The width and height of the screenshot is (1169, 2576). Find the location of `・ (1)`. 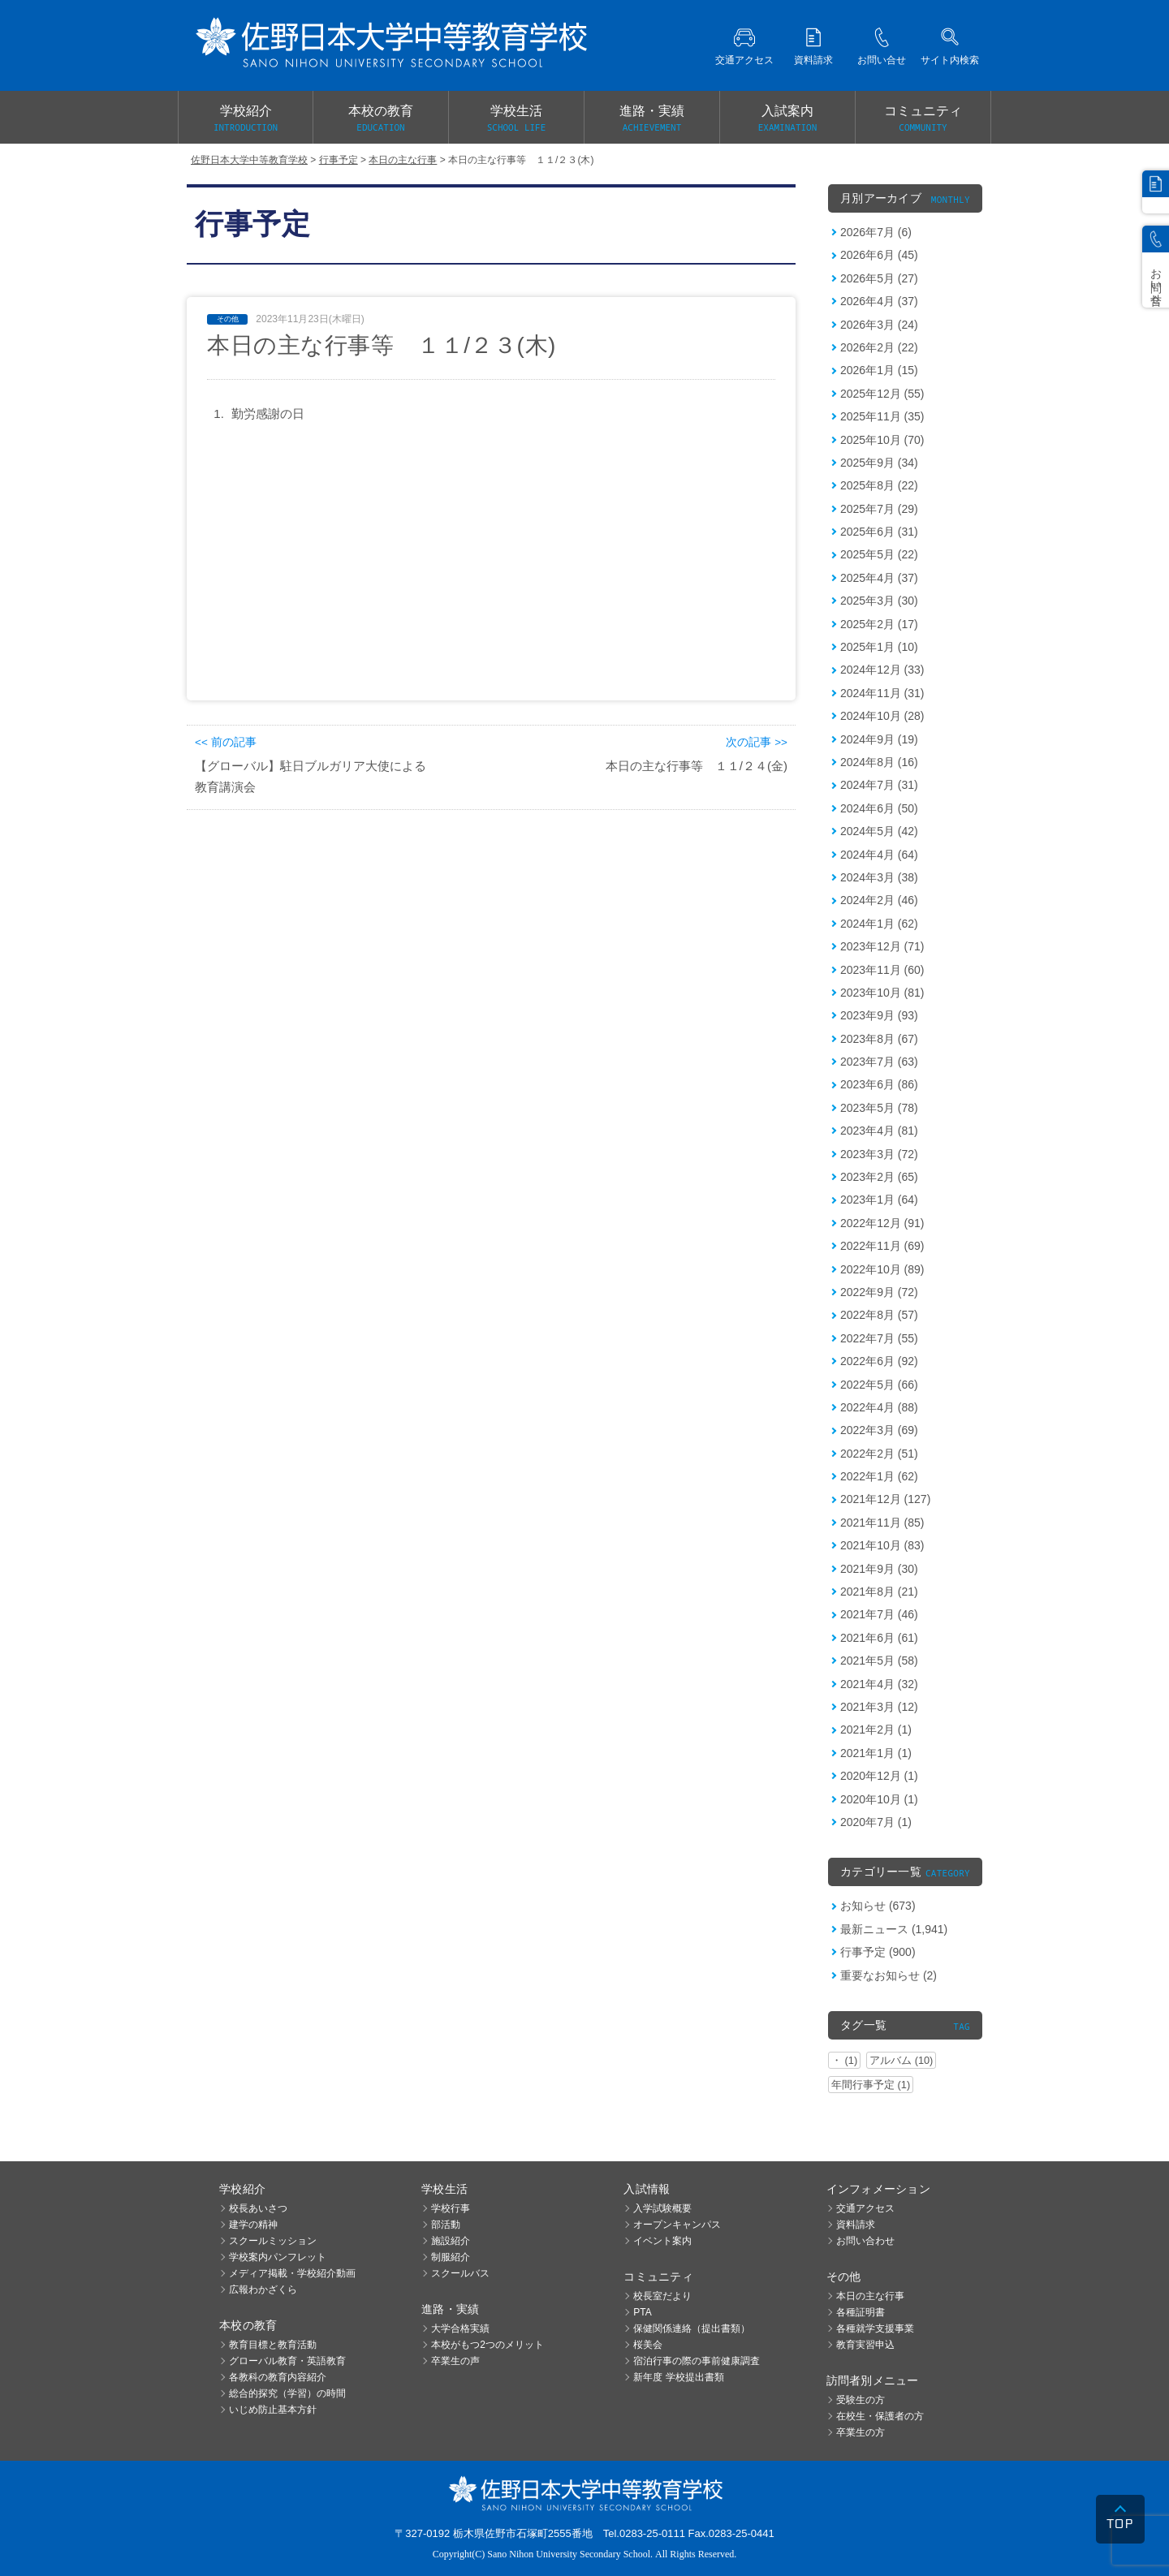

・ (1) is located at coordinates (844, 2060).